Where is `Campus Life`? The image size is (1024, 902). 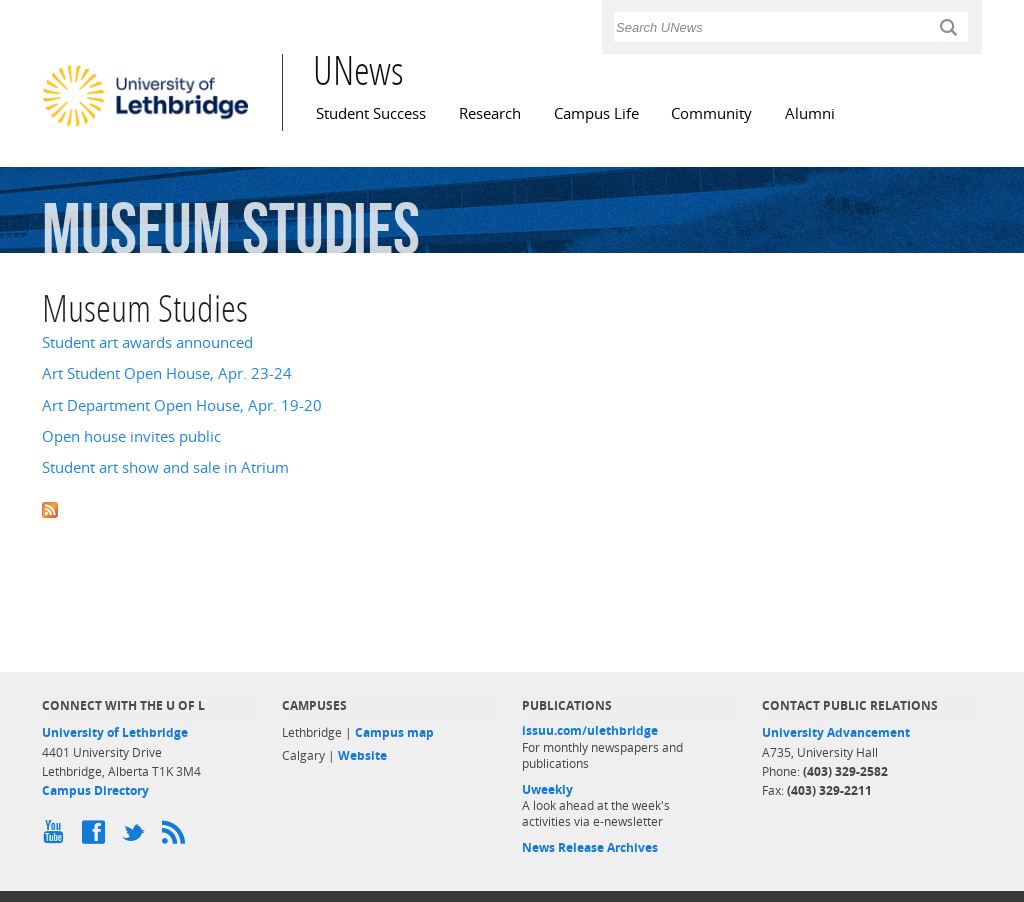
Campus Life is located at coordinates (596, 113).